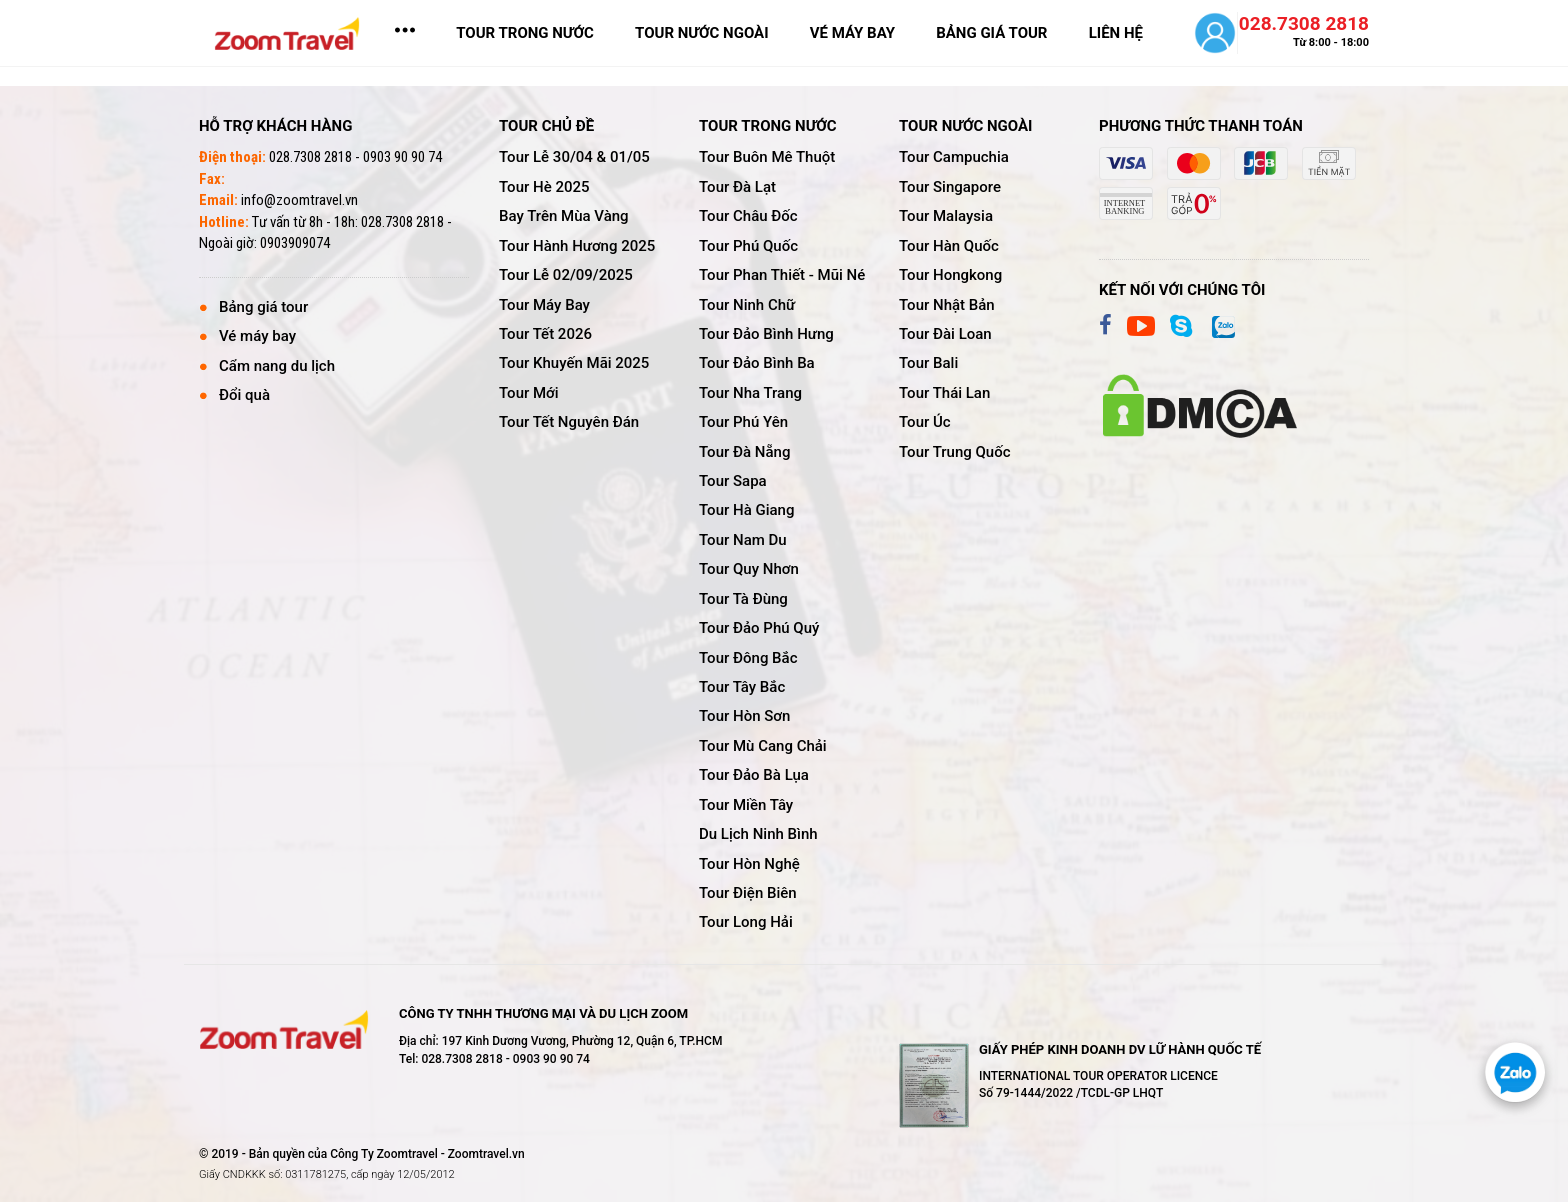  I want to click on tour châu đốc, so click(748, 216).